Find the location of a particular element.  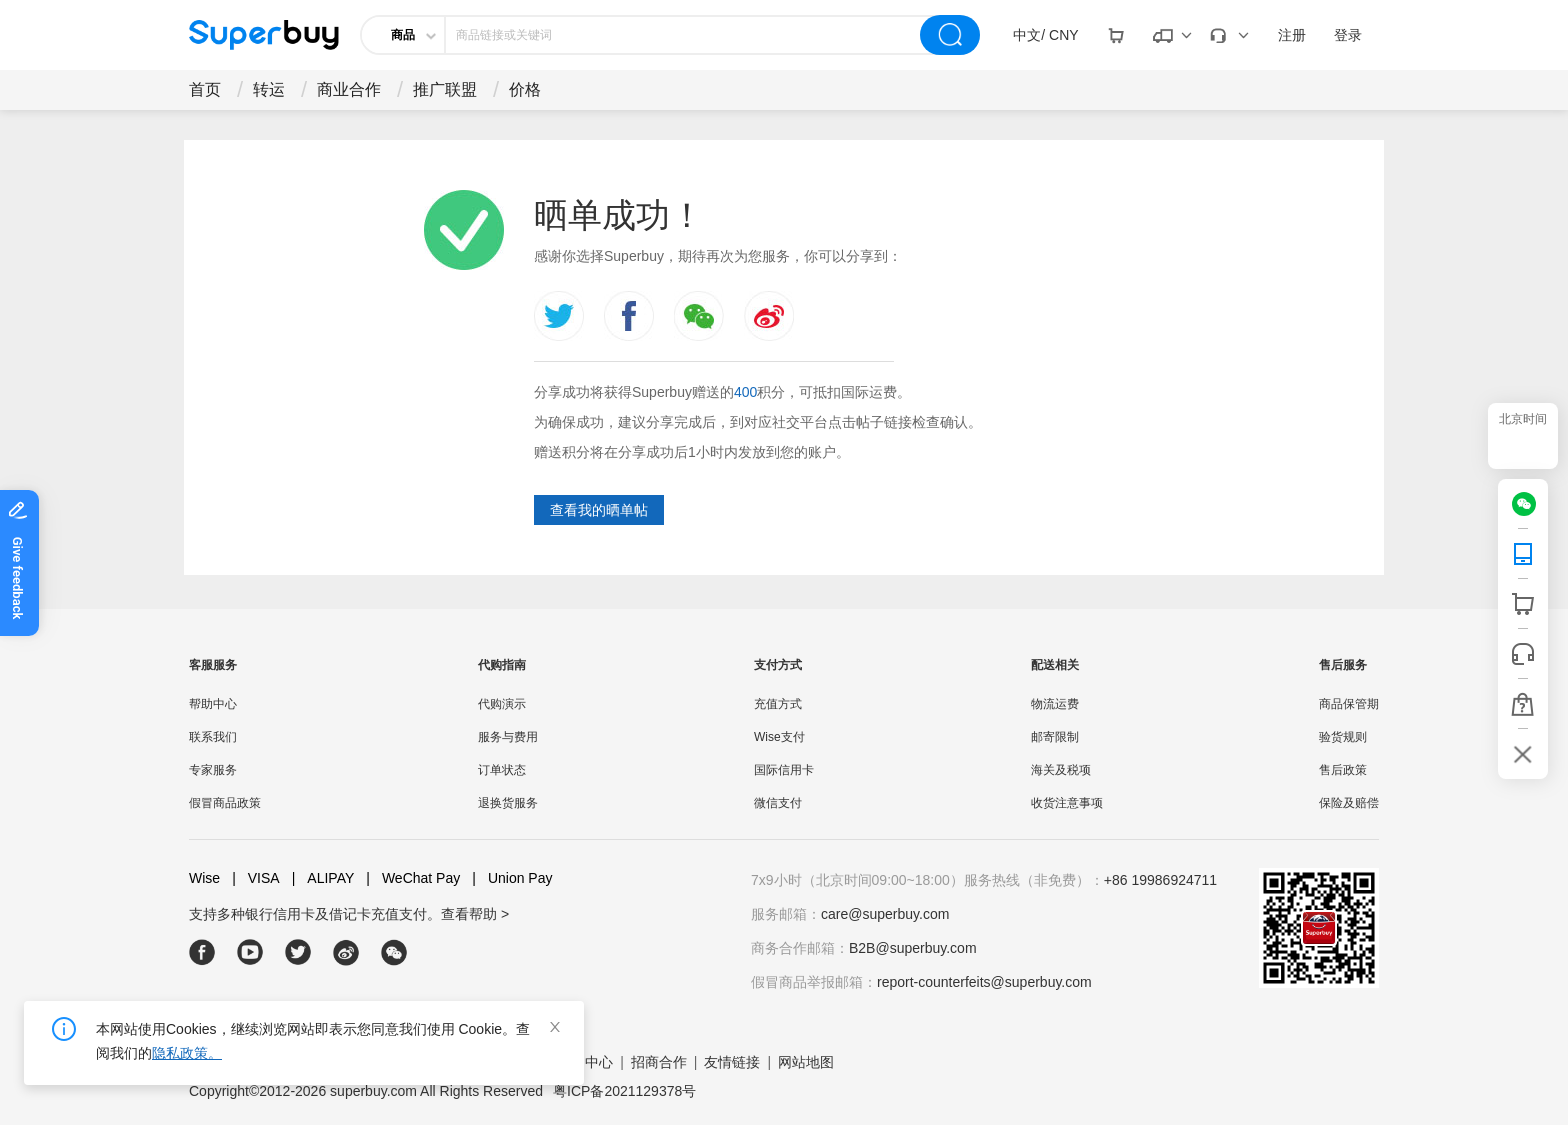

Wise is located at coordinates (204, 878).